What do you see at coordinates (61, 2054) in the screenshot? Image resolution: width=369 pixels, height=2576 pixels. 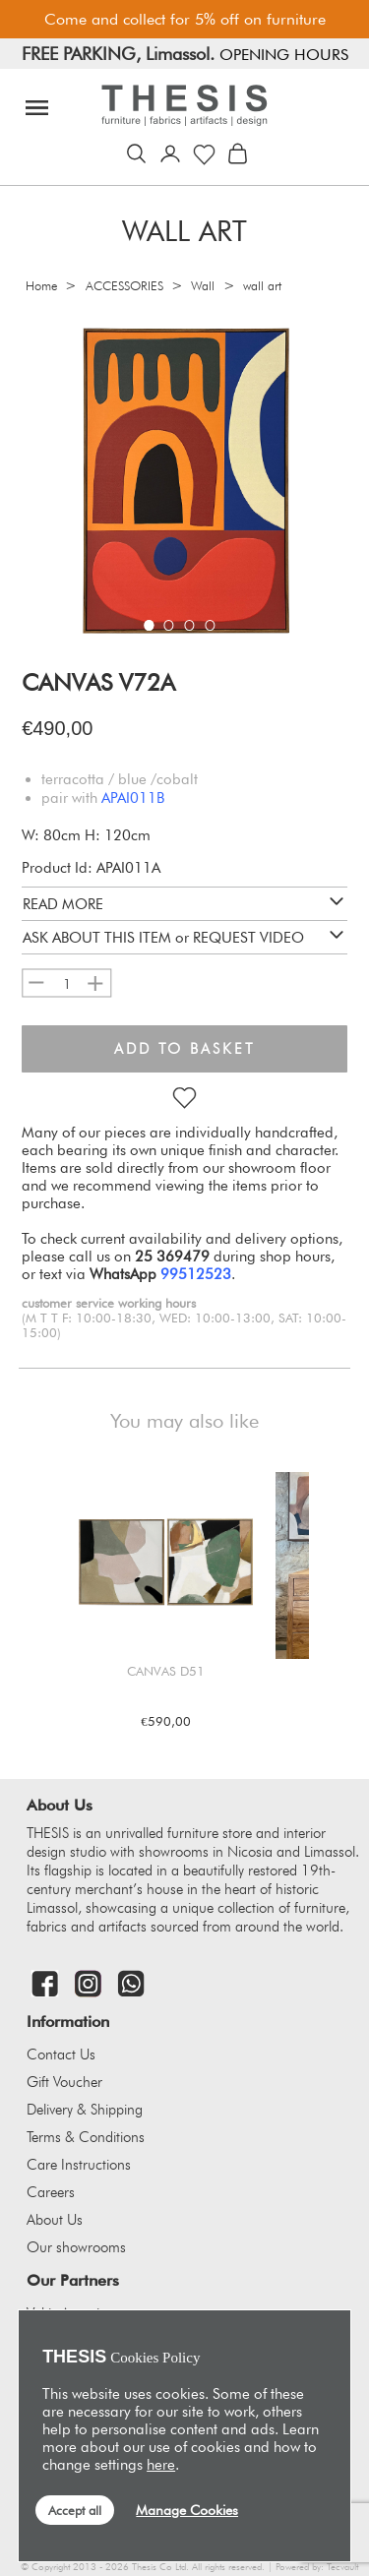 I see `Contact Us` at bounding box center [61, 2054].